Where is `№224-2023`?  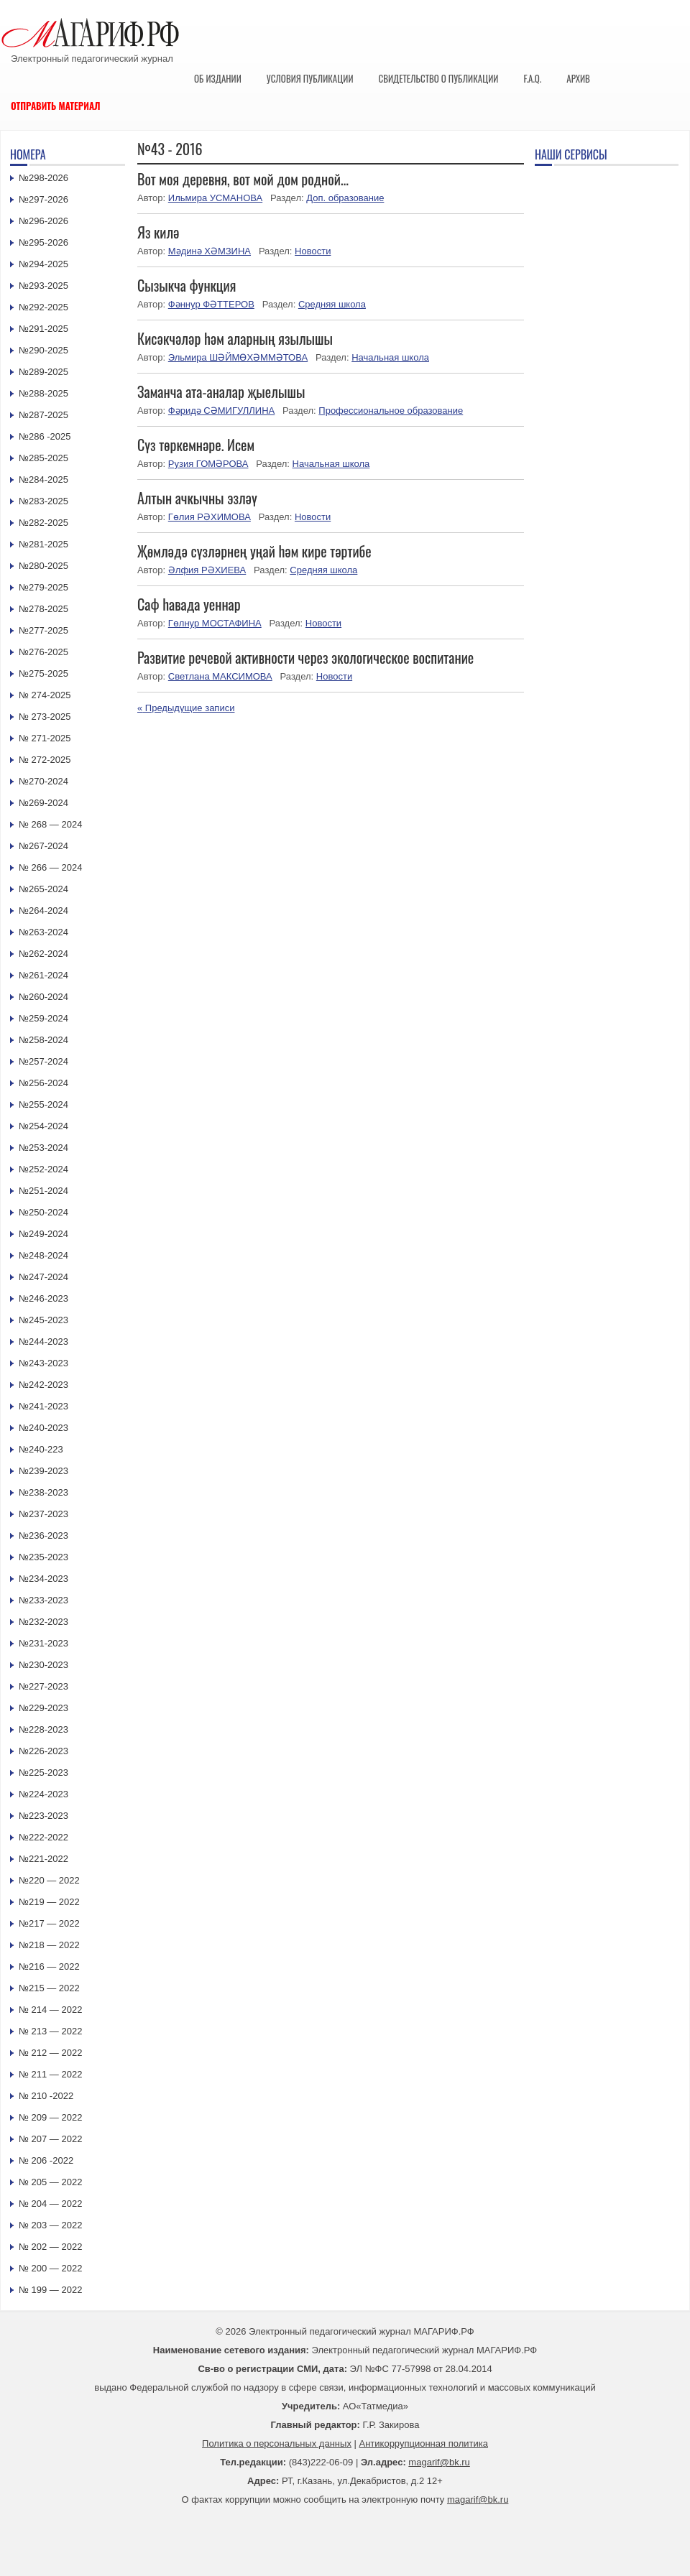
№224-2023 is located at coordinates (43, 1794).